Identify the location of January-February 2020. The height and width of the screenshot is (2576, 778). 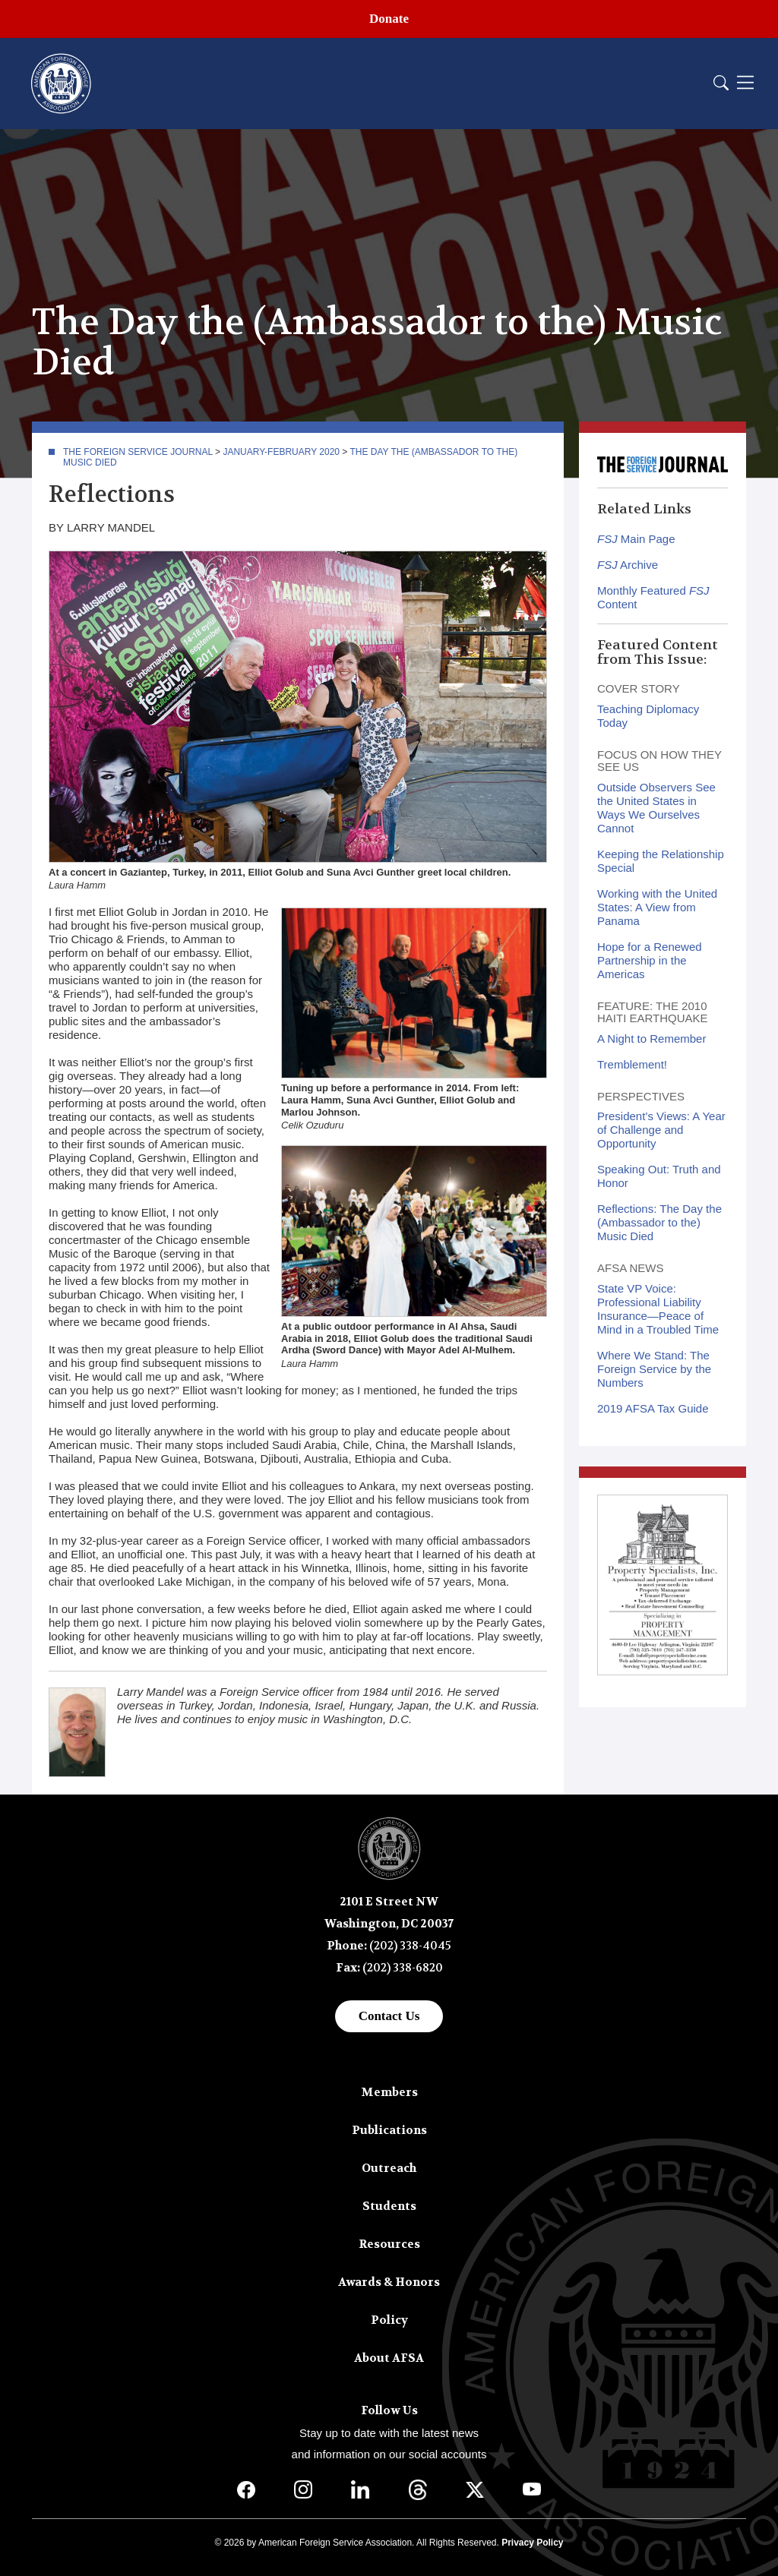
(281, 452).